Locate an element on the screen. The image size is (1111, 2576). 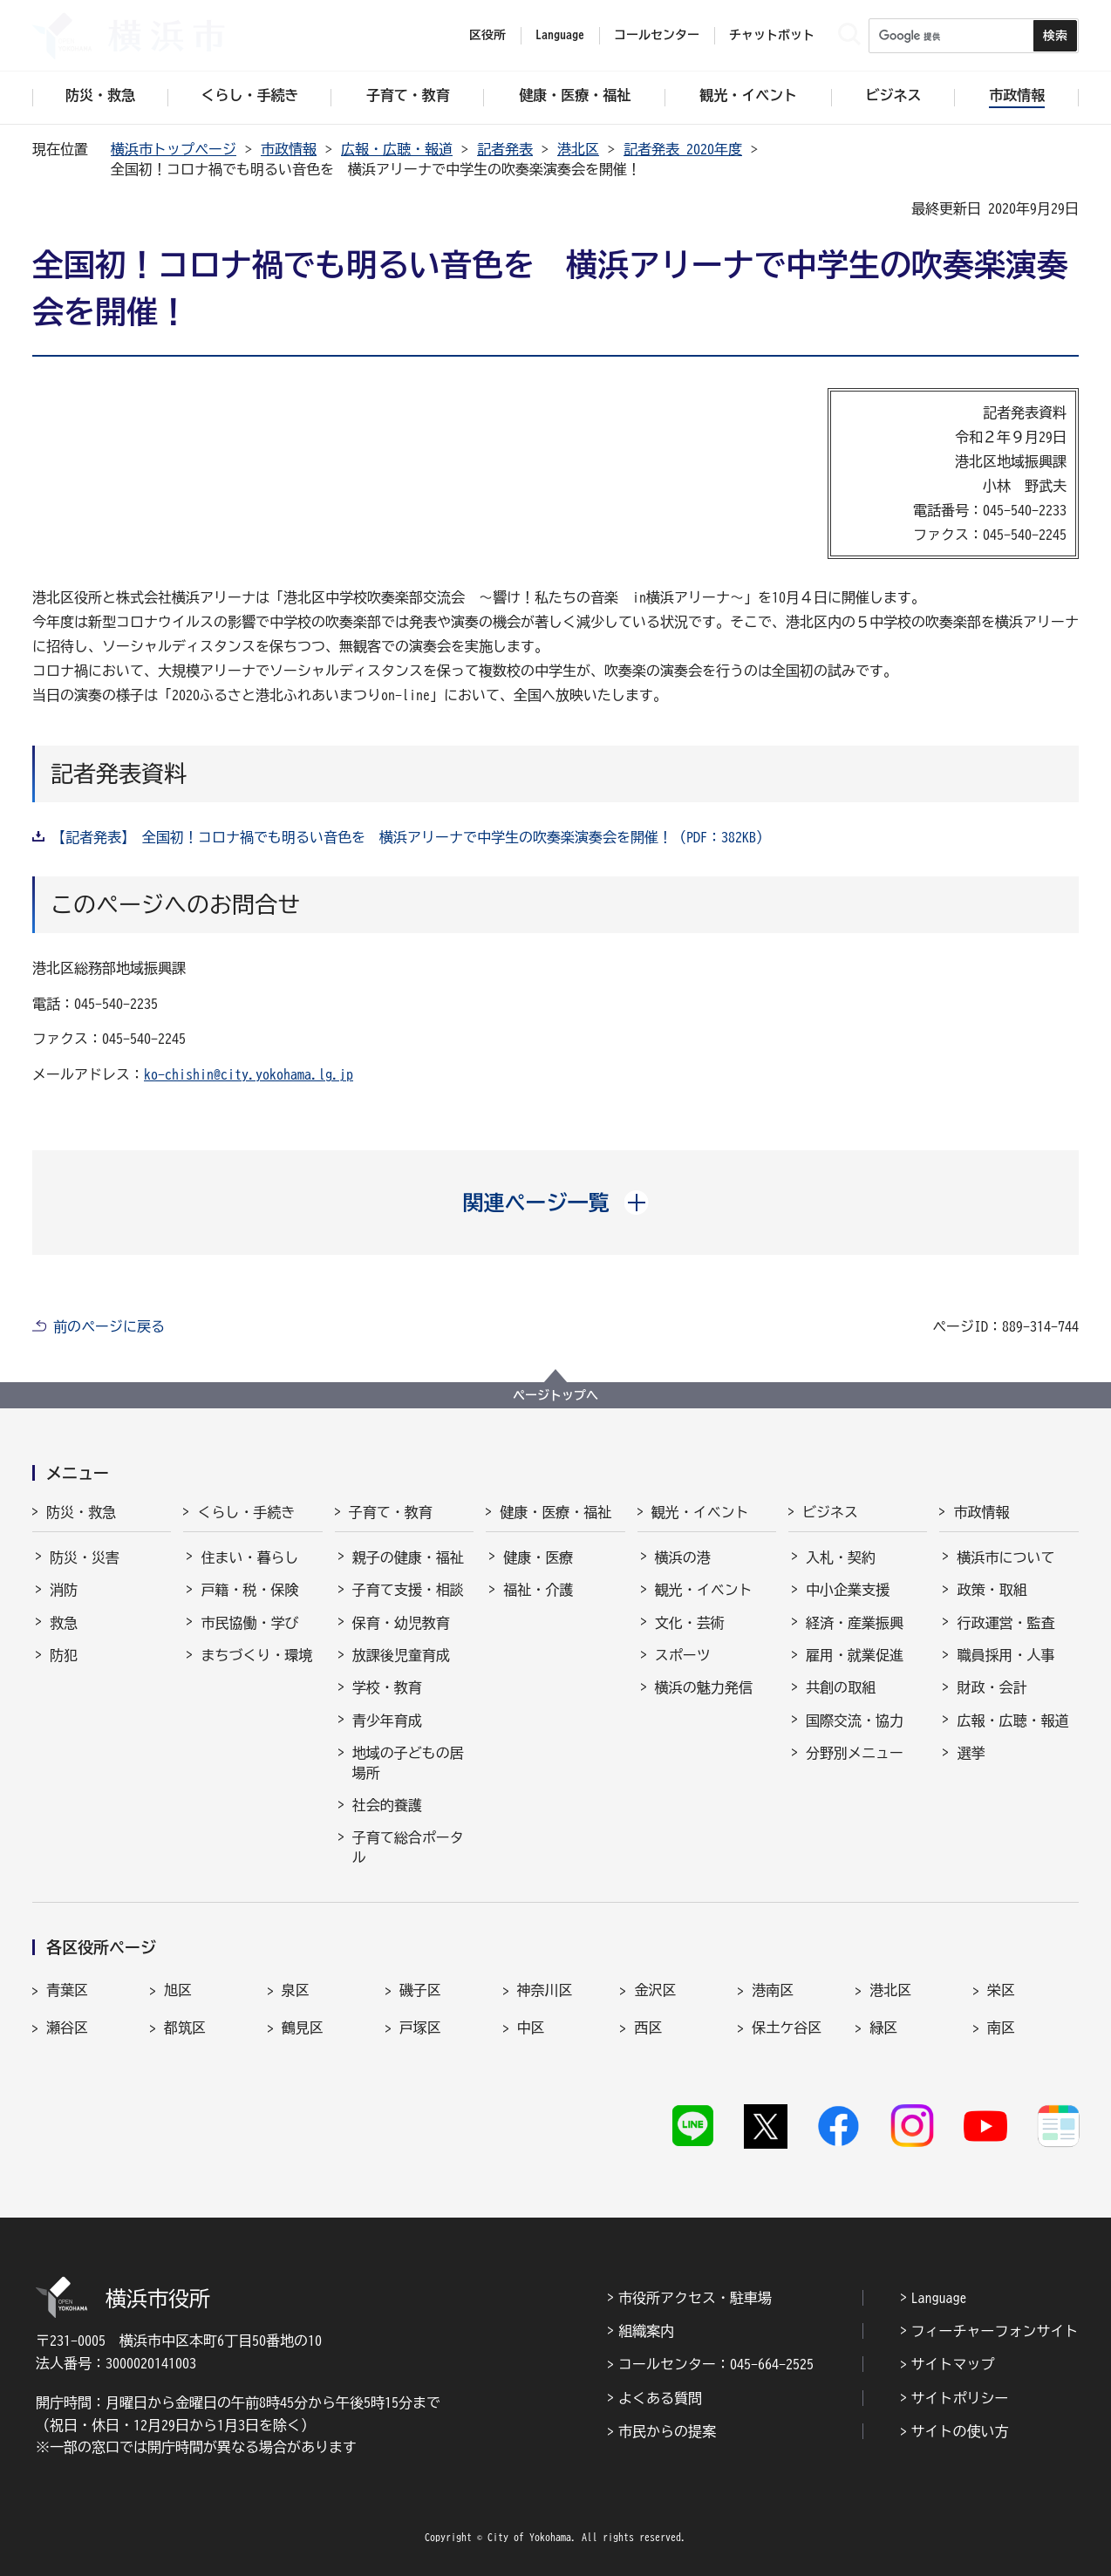
戸籍・税・保険 is located at coordinates (249, 1590).